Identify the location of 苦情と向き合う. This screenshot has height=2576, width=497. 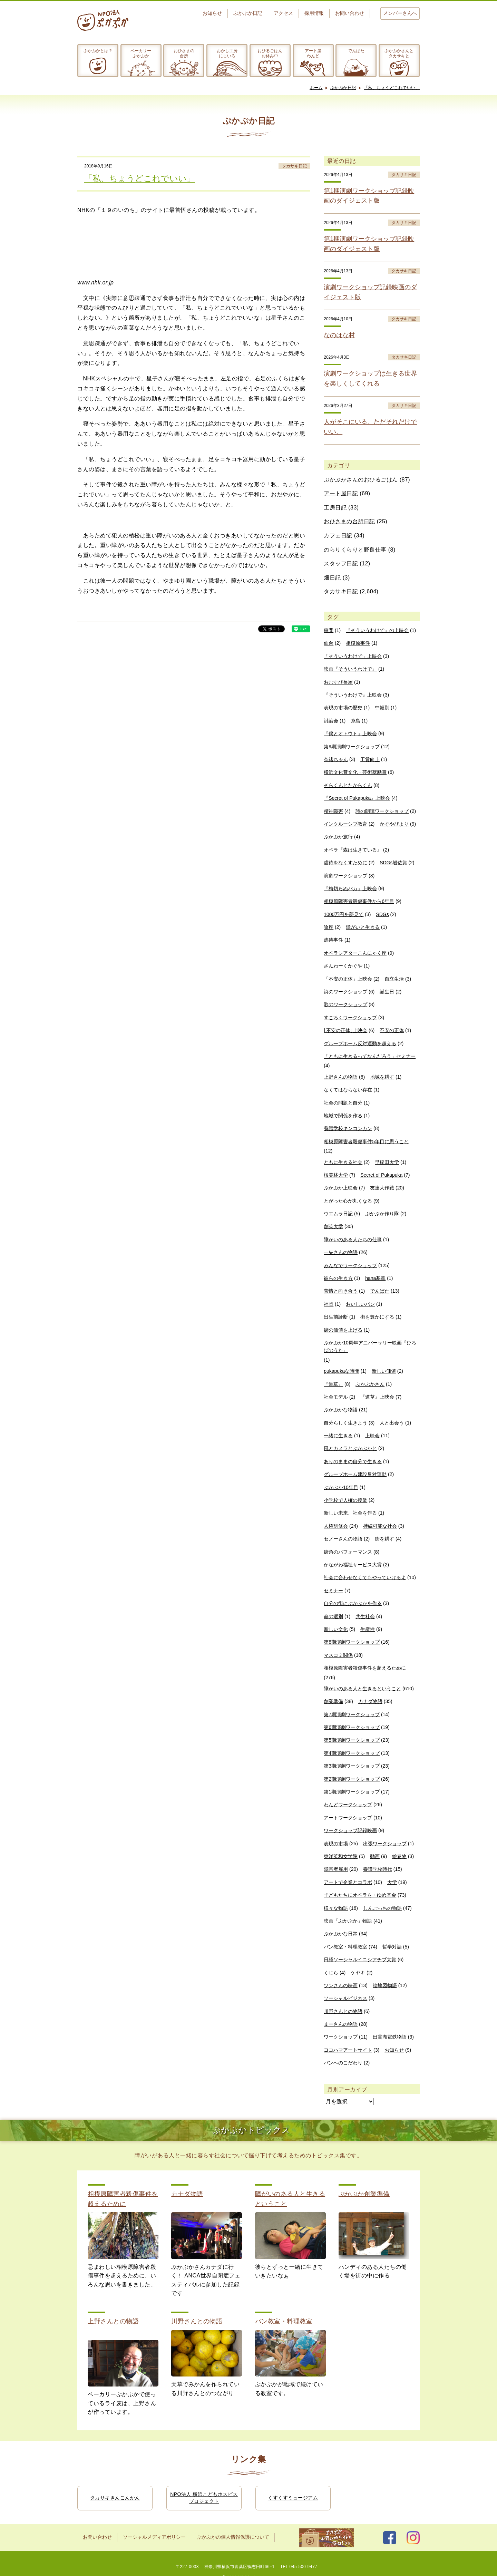
(341, 1291).